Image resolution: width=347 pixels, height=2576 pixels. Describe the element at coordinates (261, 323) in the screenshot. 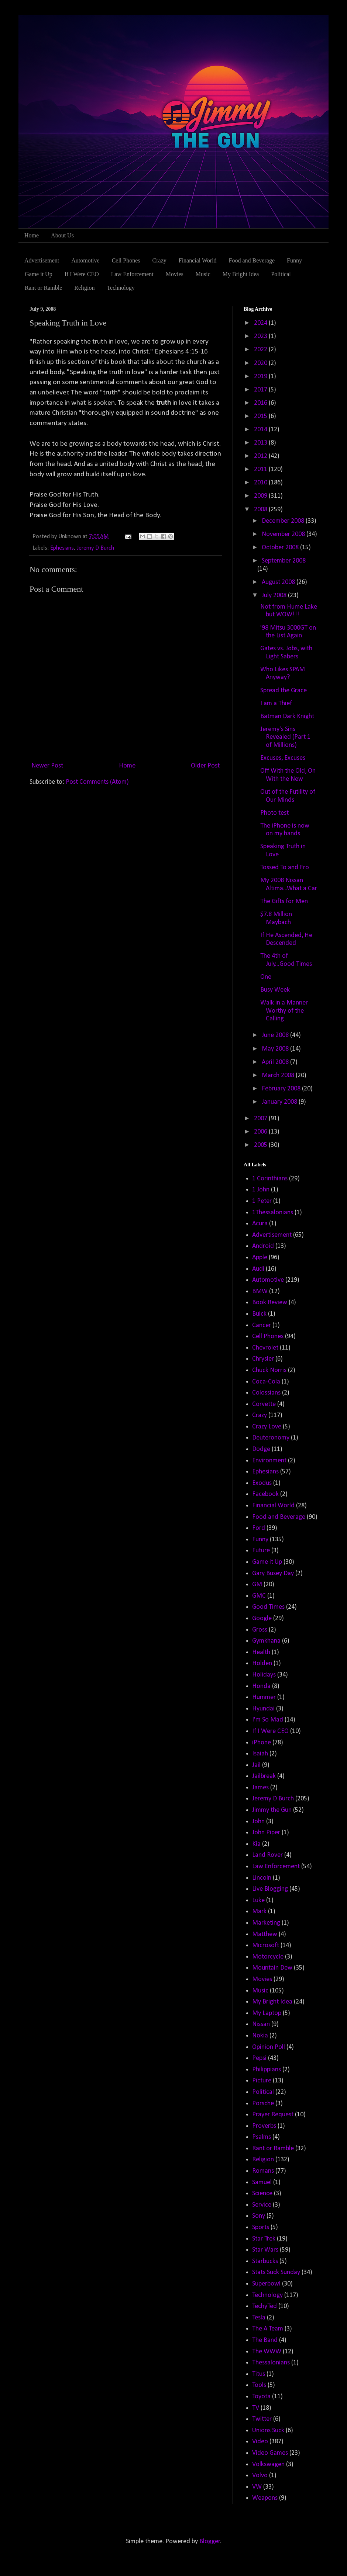

I see `2024` at that location.